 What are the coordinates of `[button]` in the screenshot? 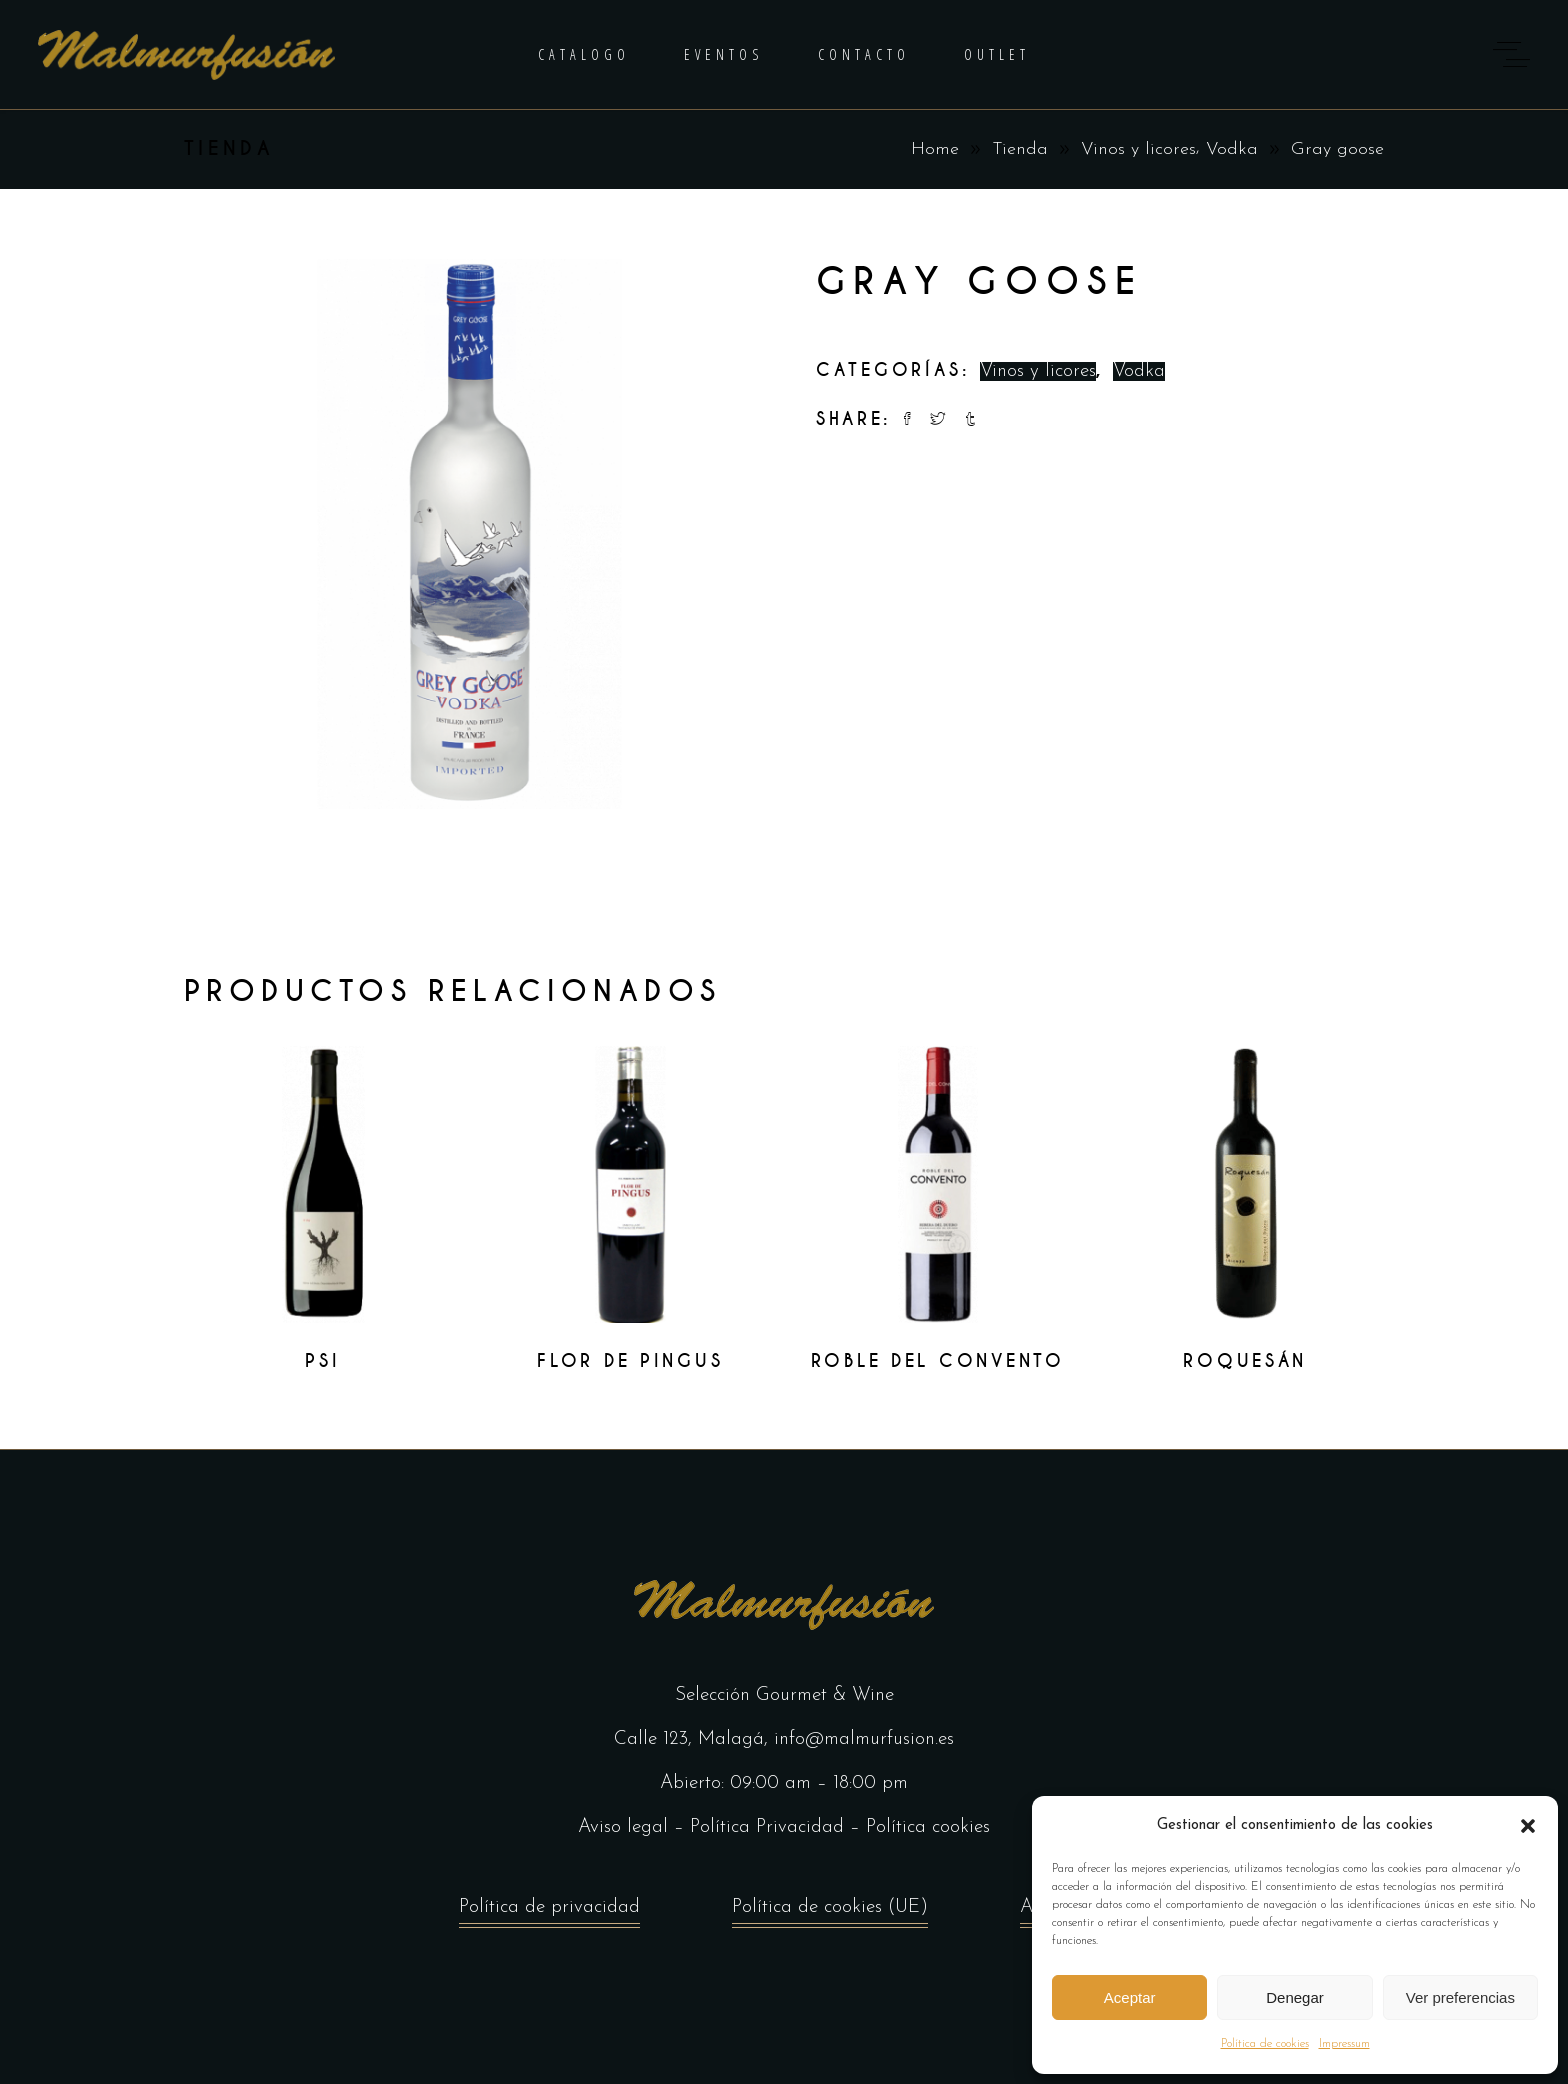 It's located at (1528, 1826).